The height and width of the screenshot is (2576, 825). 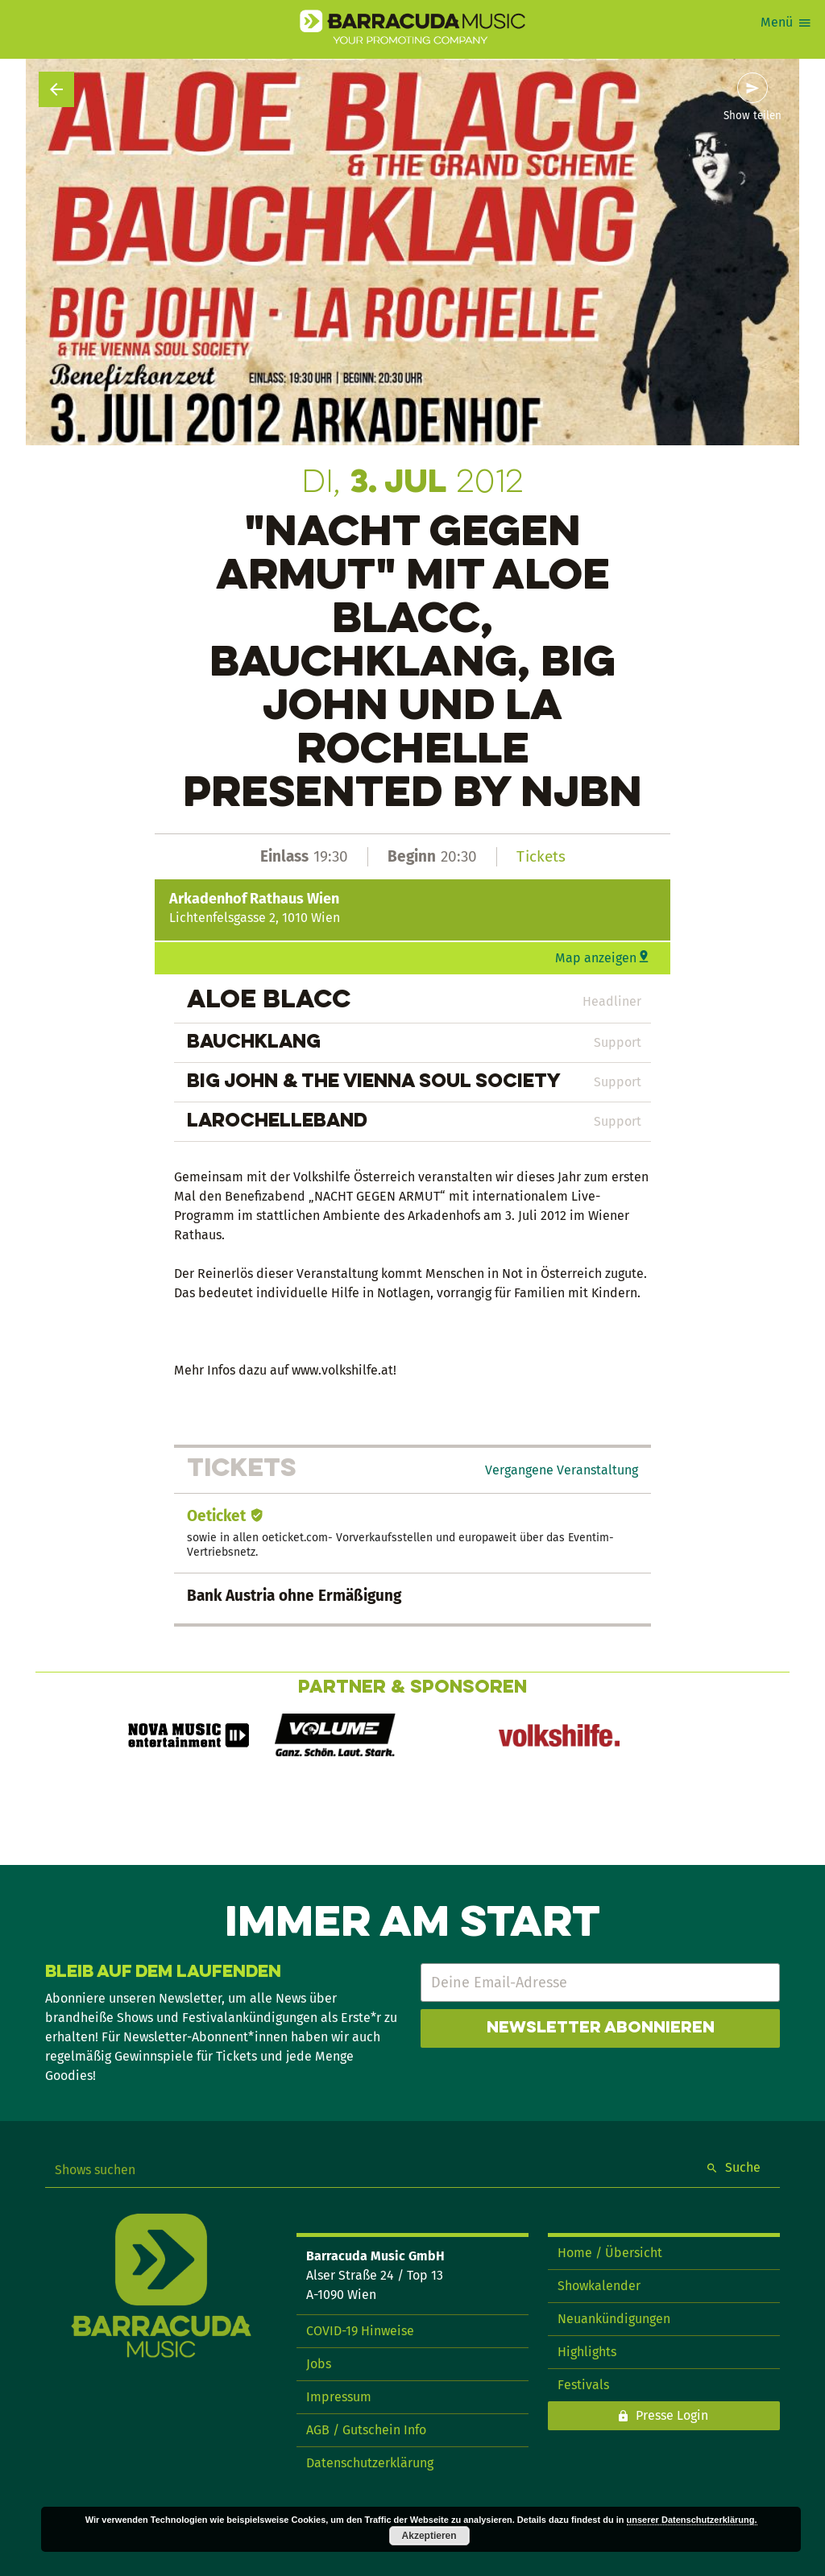 What do you see at coordinates (599, 2285) in the screenshot?
I see `Showkalender` at bounding box center [599, 2285].